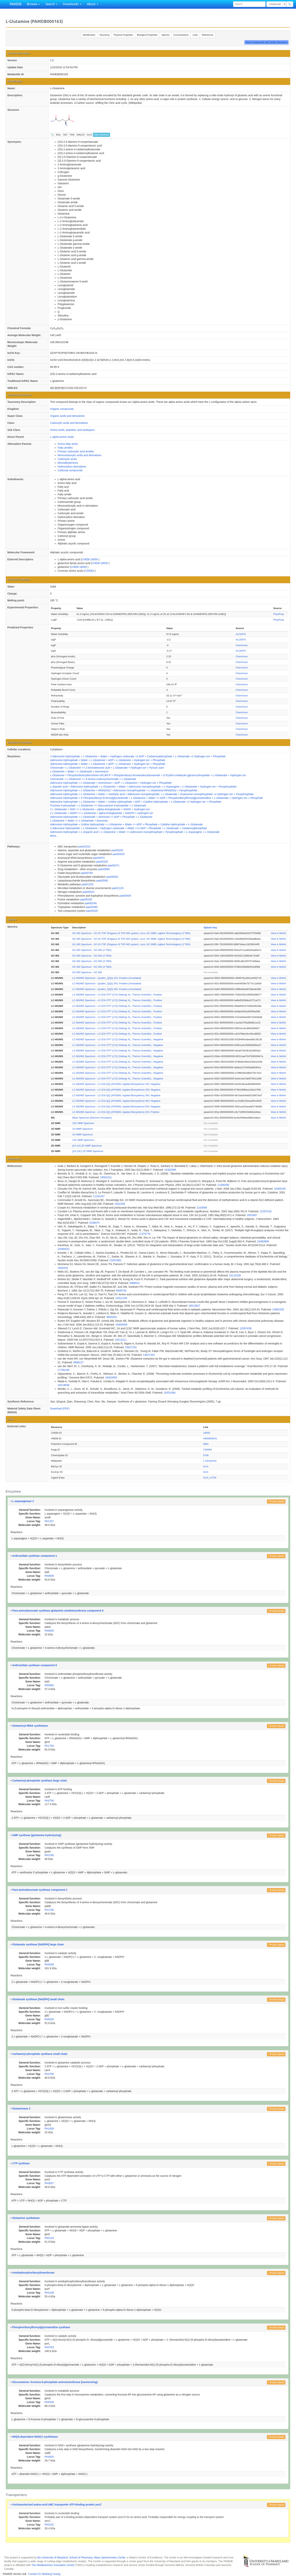 The image size is (296, 2576). What do you see at coordinates (92, 1117) in the screenshot?
I see `Mass Spectrum (Electron Ionization)` at bounding box center [92, 1117].